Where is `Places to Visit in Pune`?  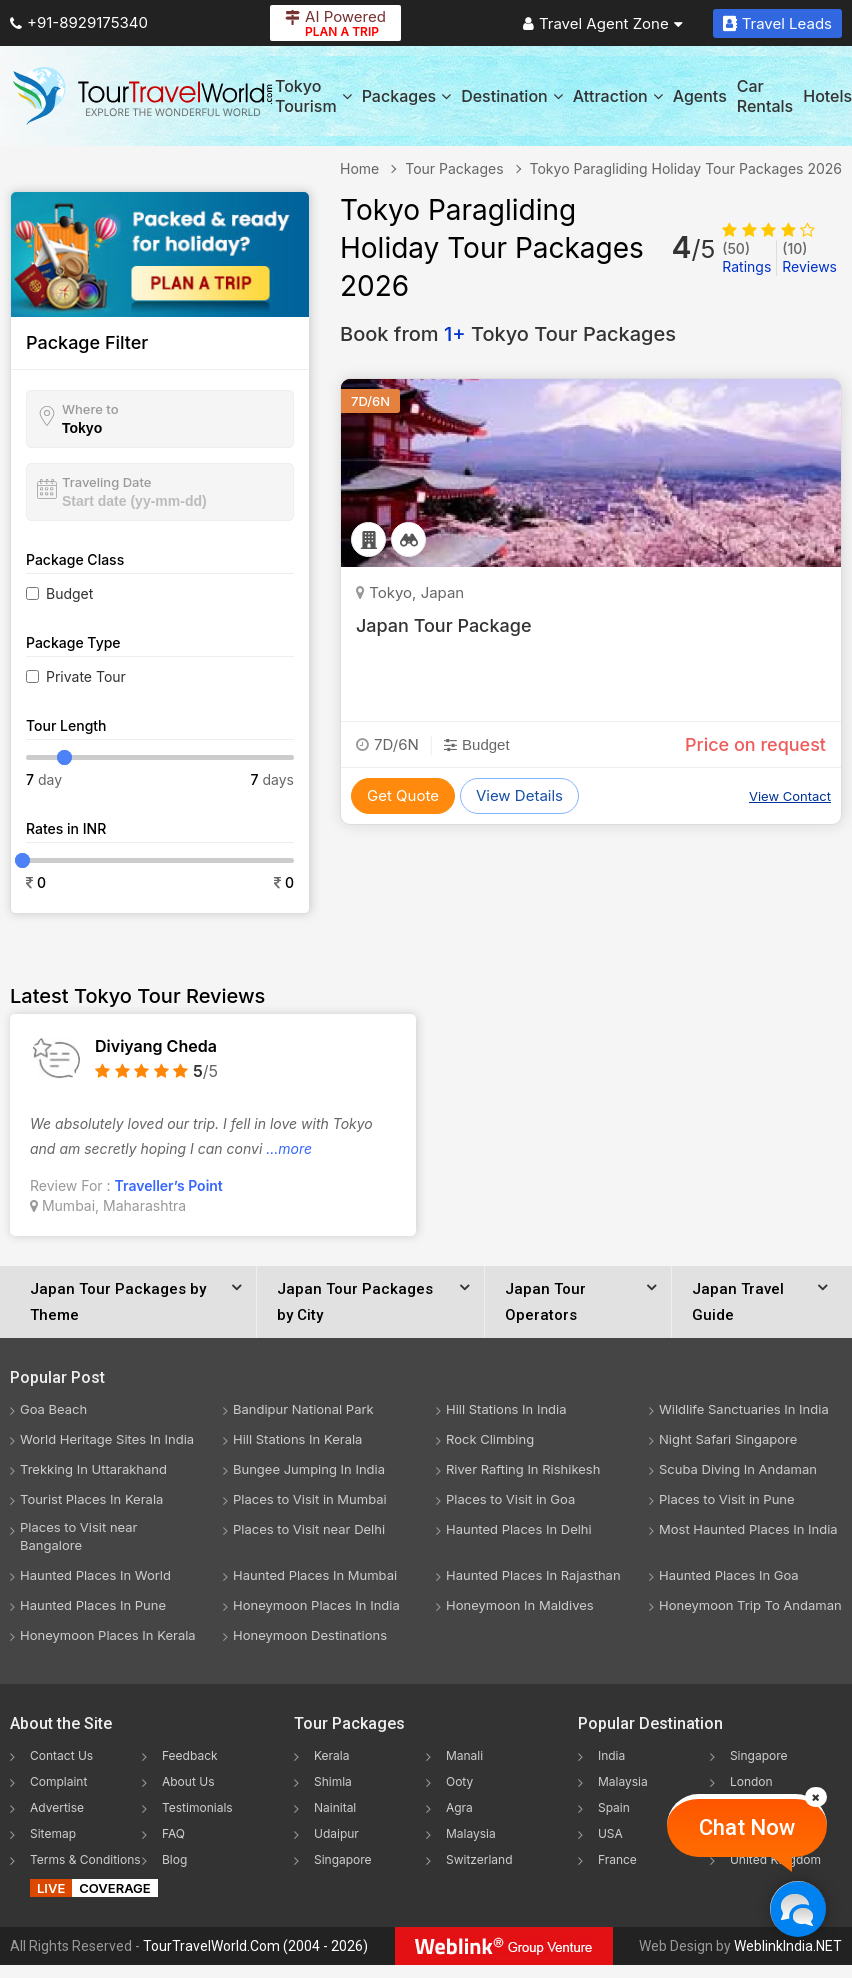 Places to Visit in Pune is located at coordinates (727, 1499).